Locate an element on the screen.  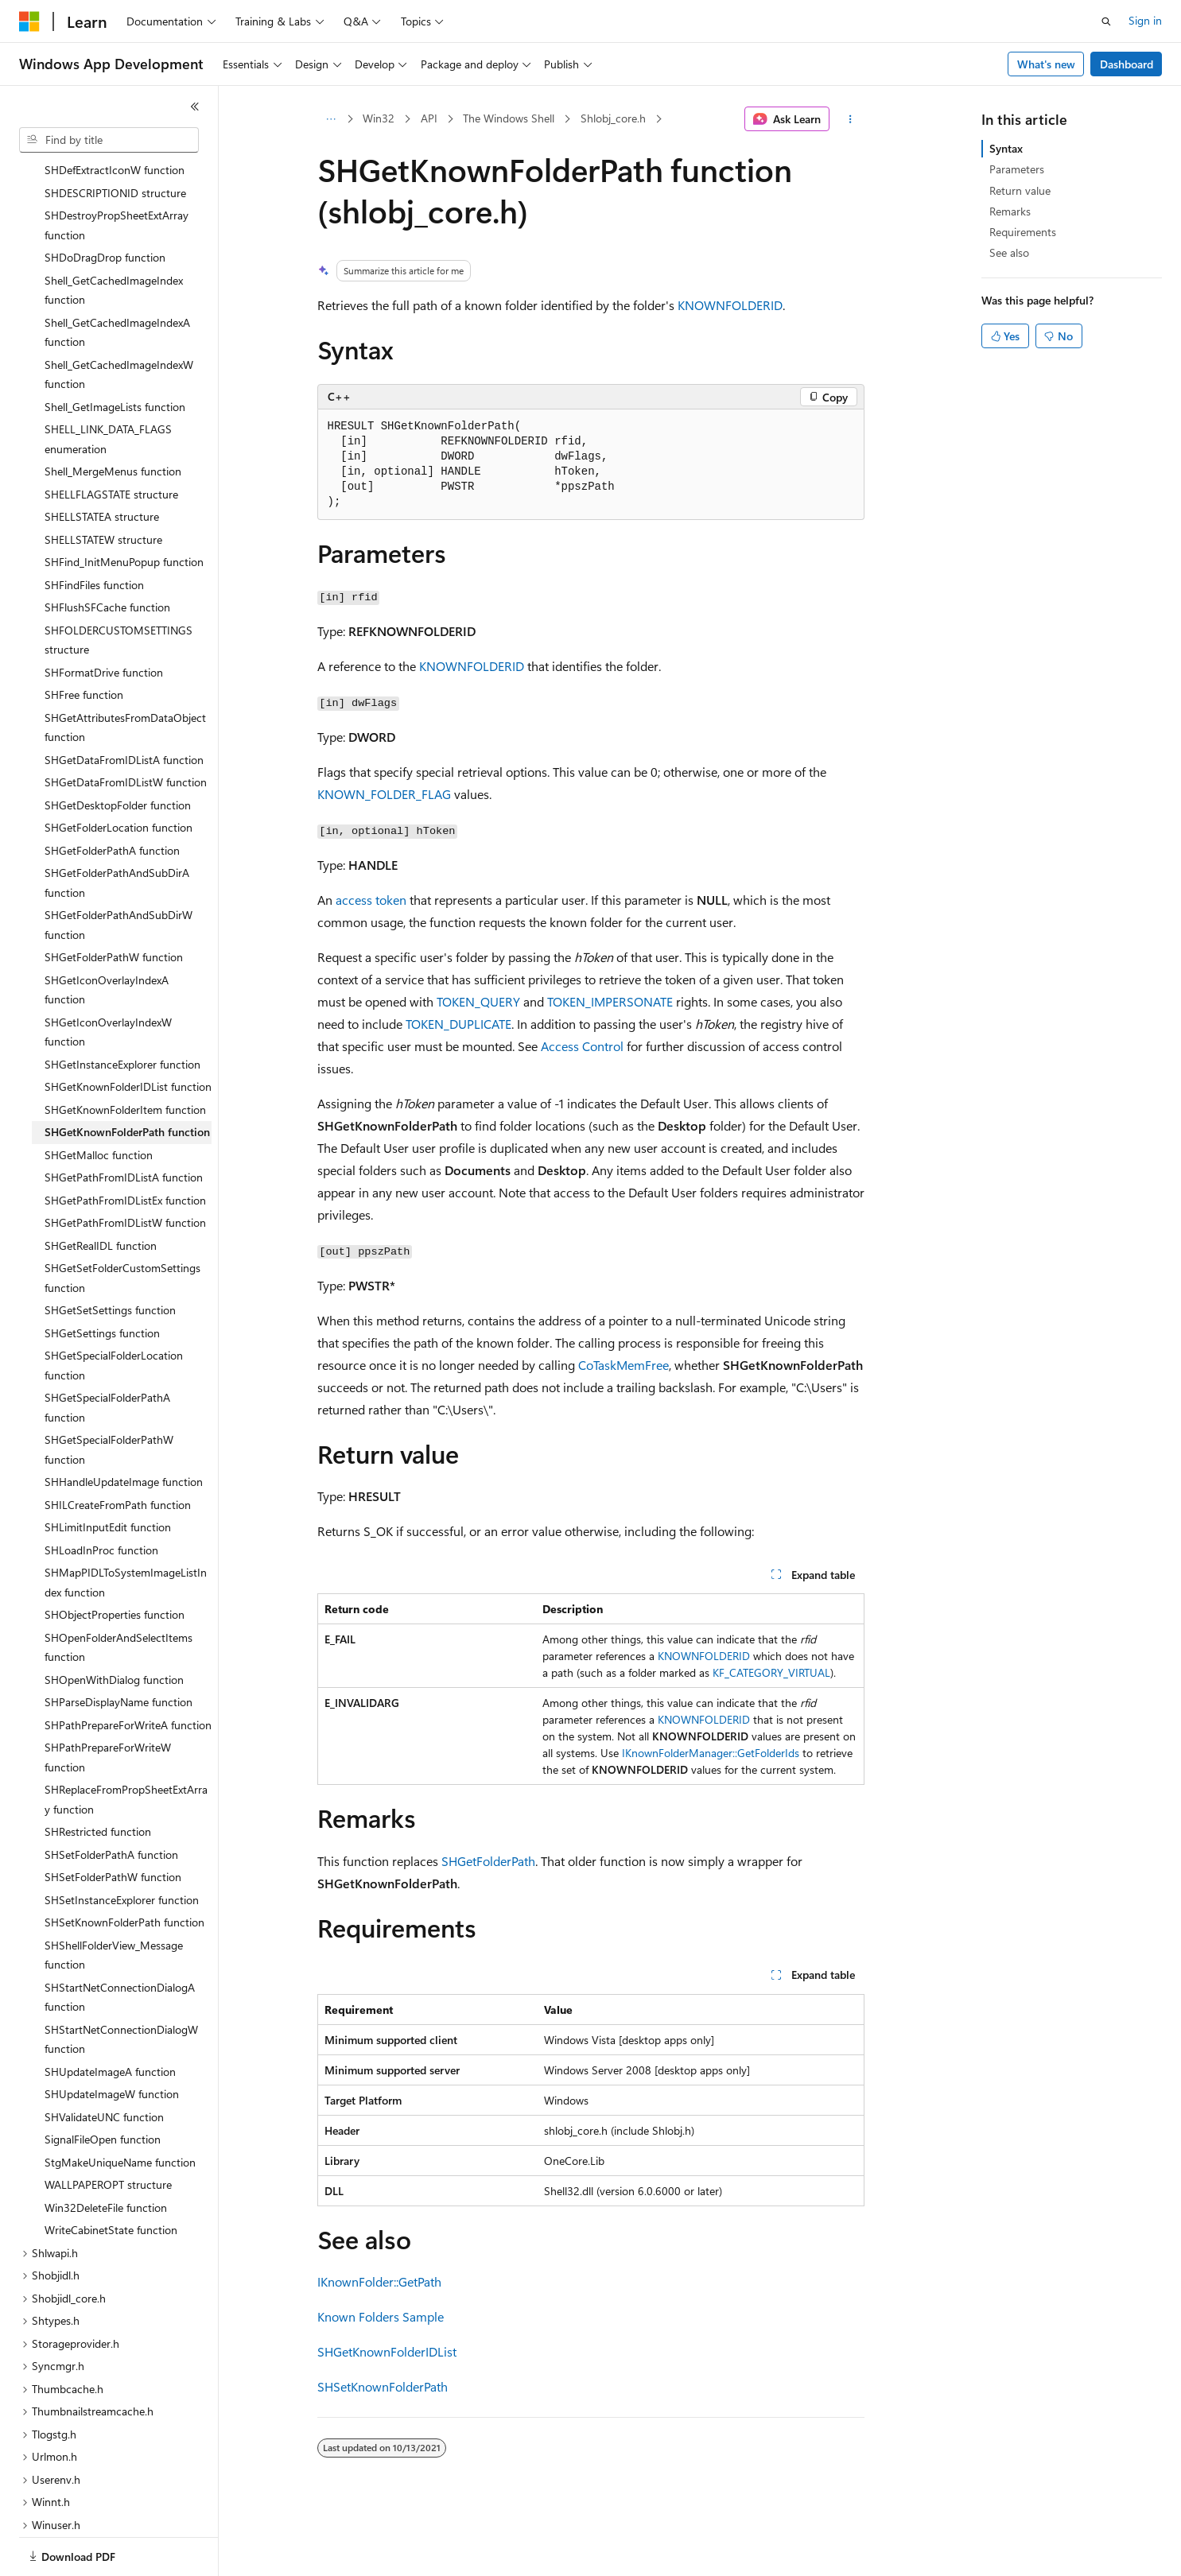
Shell_MergeMenus function [treeitem] is located at coordinates (113, 416).